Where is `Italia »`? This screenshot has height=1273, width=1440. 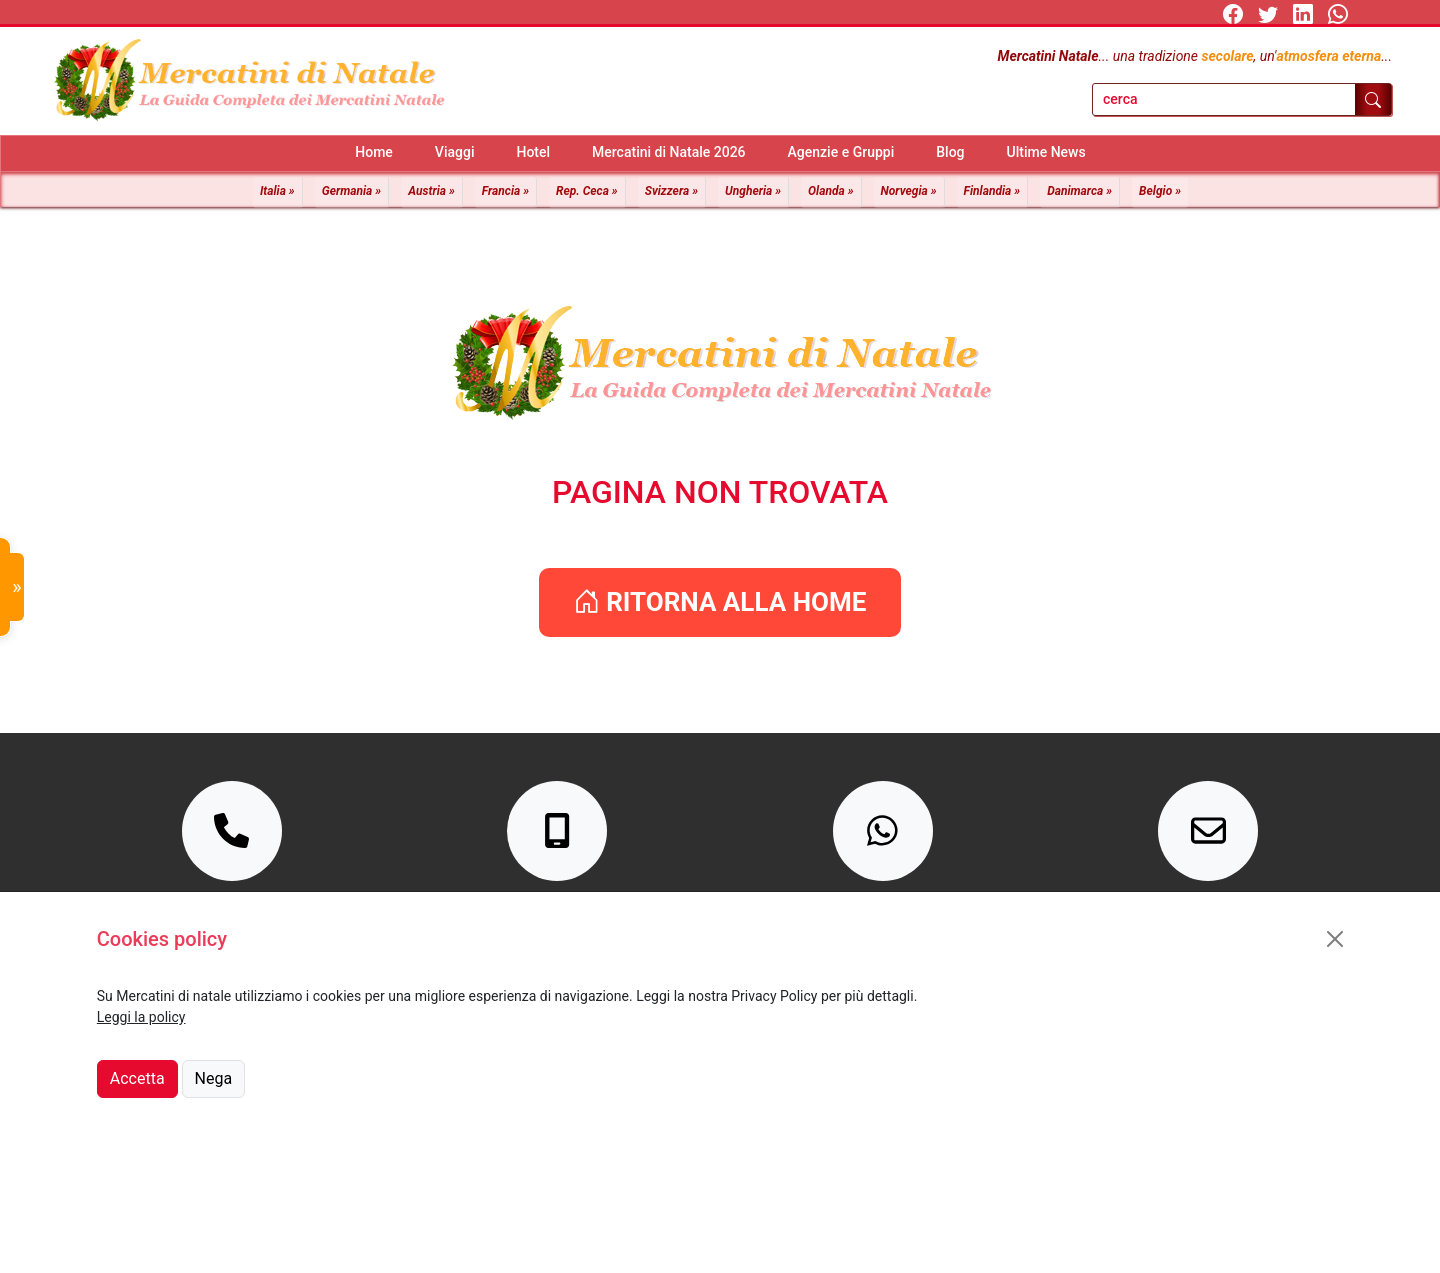 Italia » is located at coordinates (277, 191).